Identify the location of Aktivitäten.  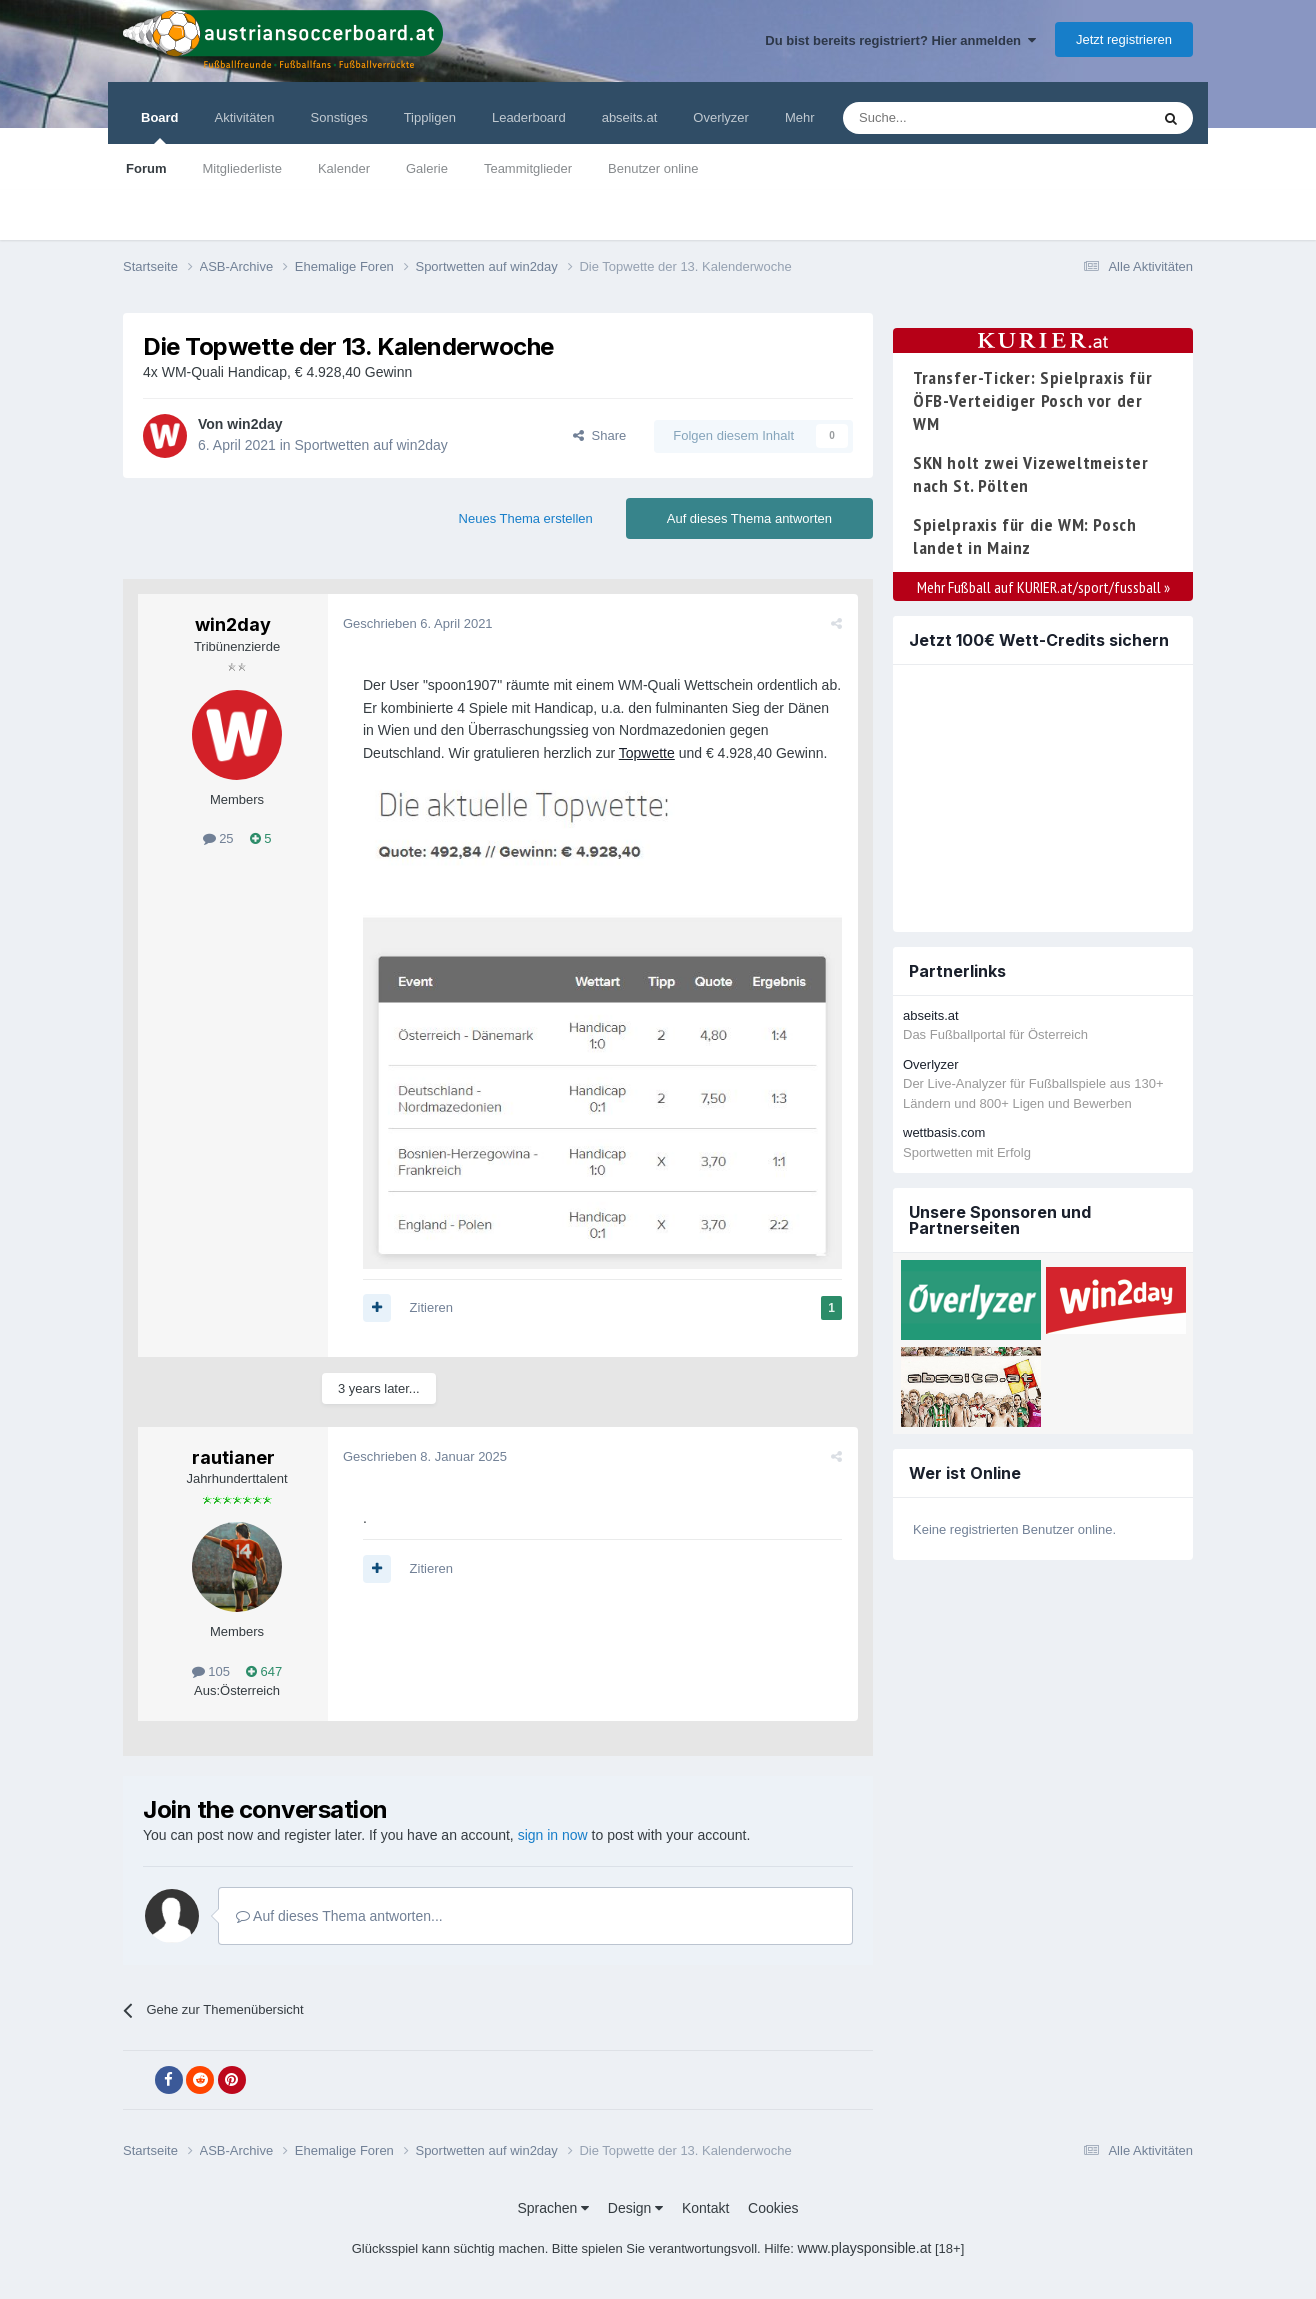
(245, 117).